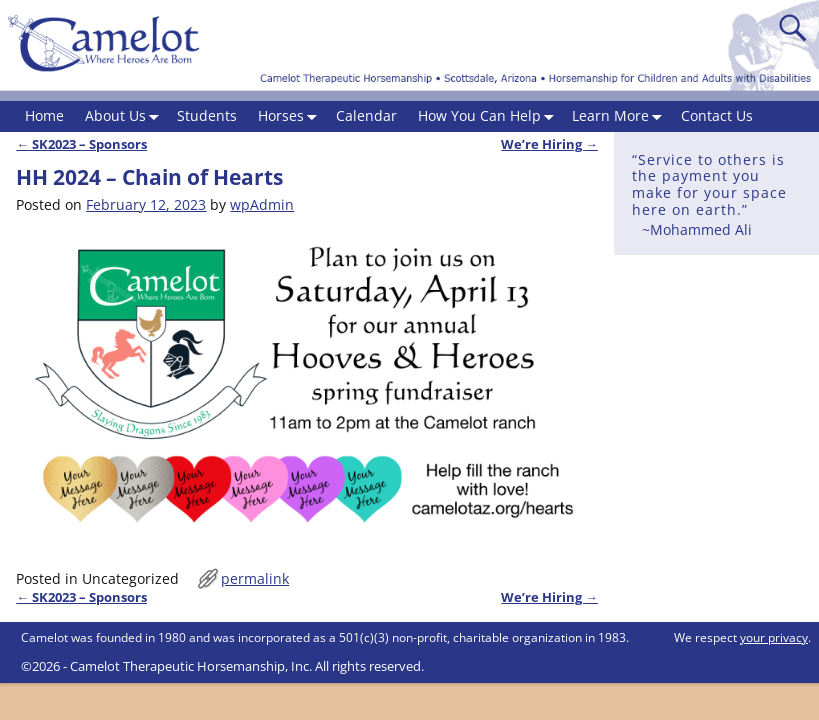 The image size is (819, 720). Describe the element at coordinates (621, 116) in the screenshot. I see `Learn More` at that location.